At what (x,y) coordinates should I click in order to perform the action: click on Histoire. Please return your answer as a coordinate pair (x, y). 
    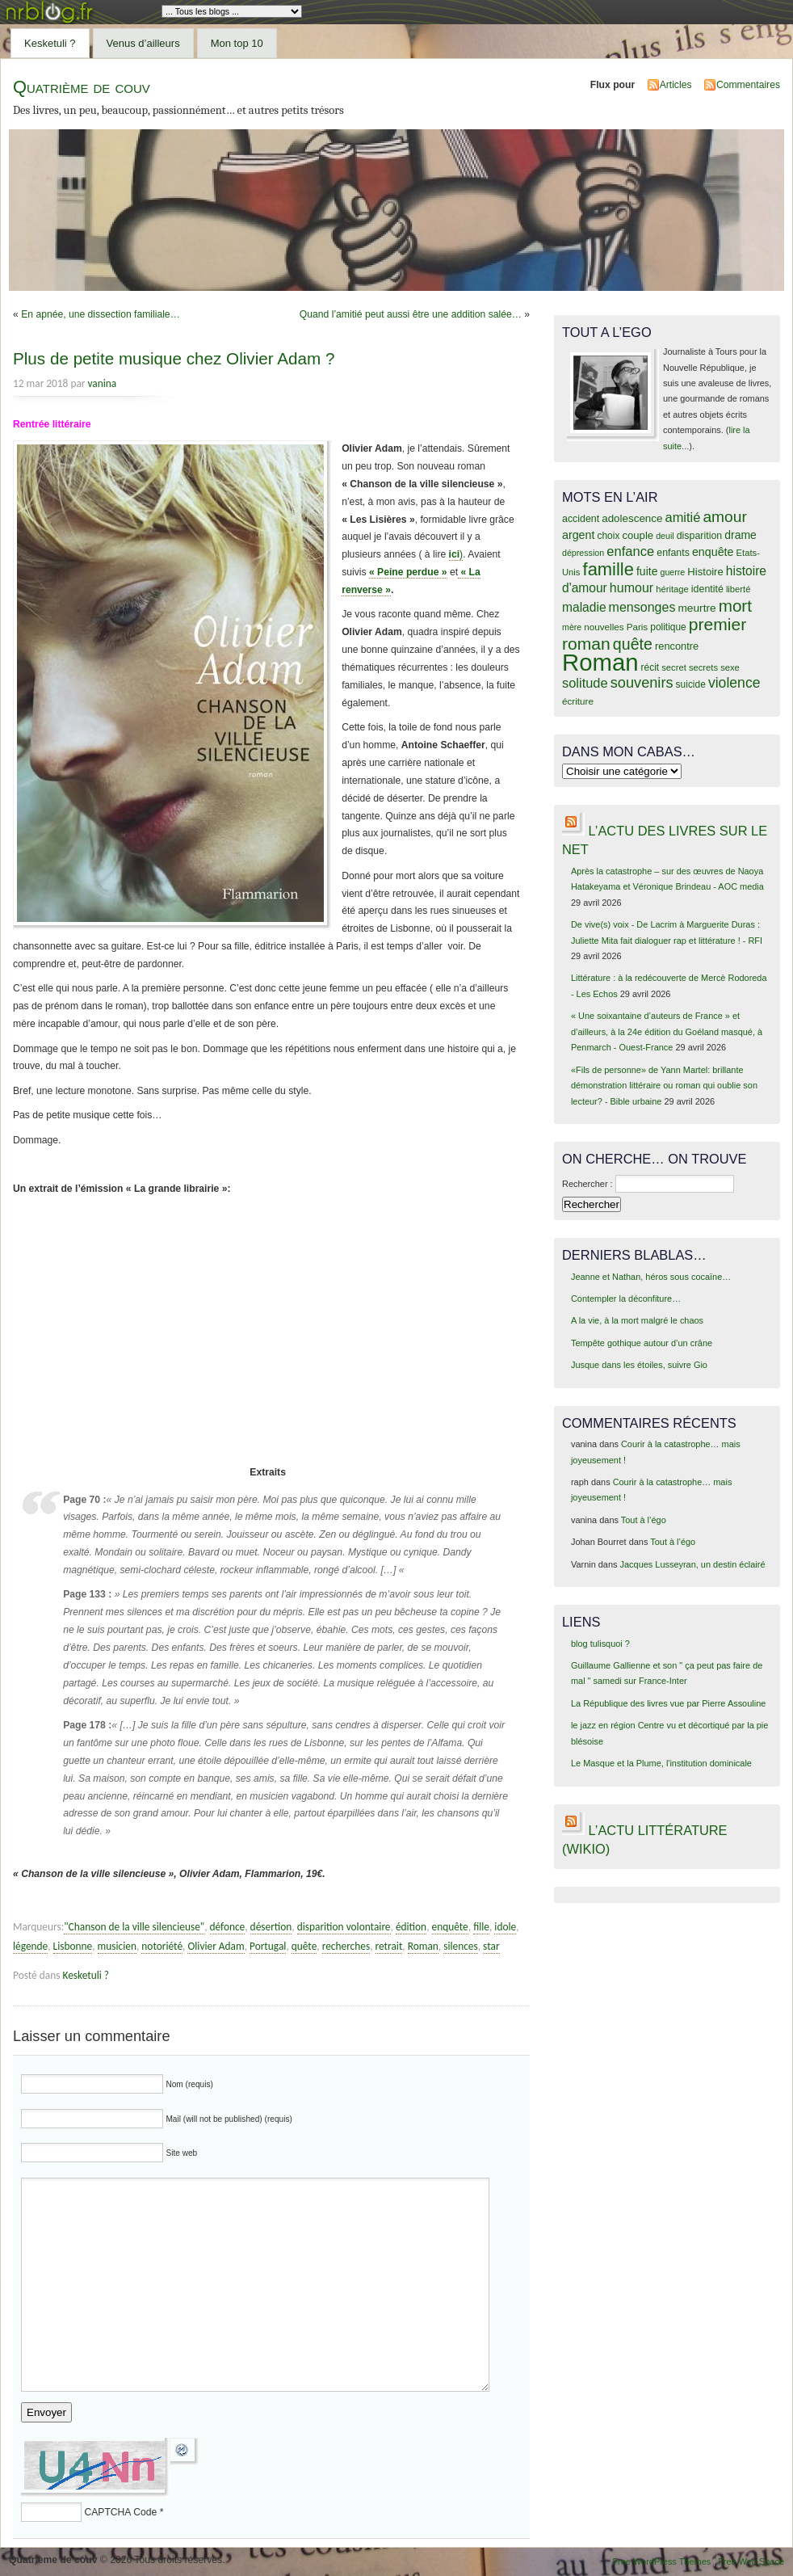
    Looking at the image, I should click on (705, 572).